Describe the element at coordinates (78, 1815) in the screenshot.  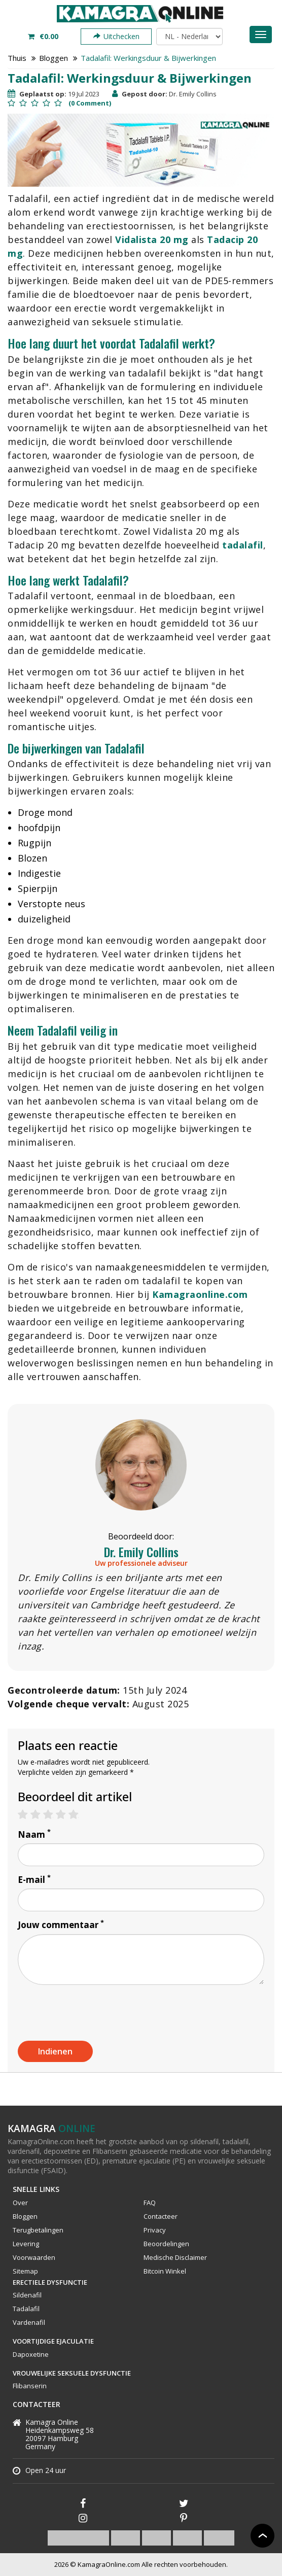
I see `5 stars` at that location.